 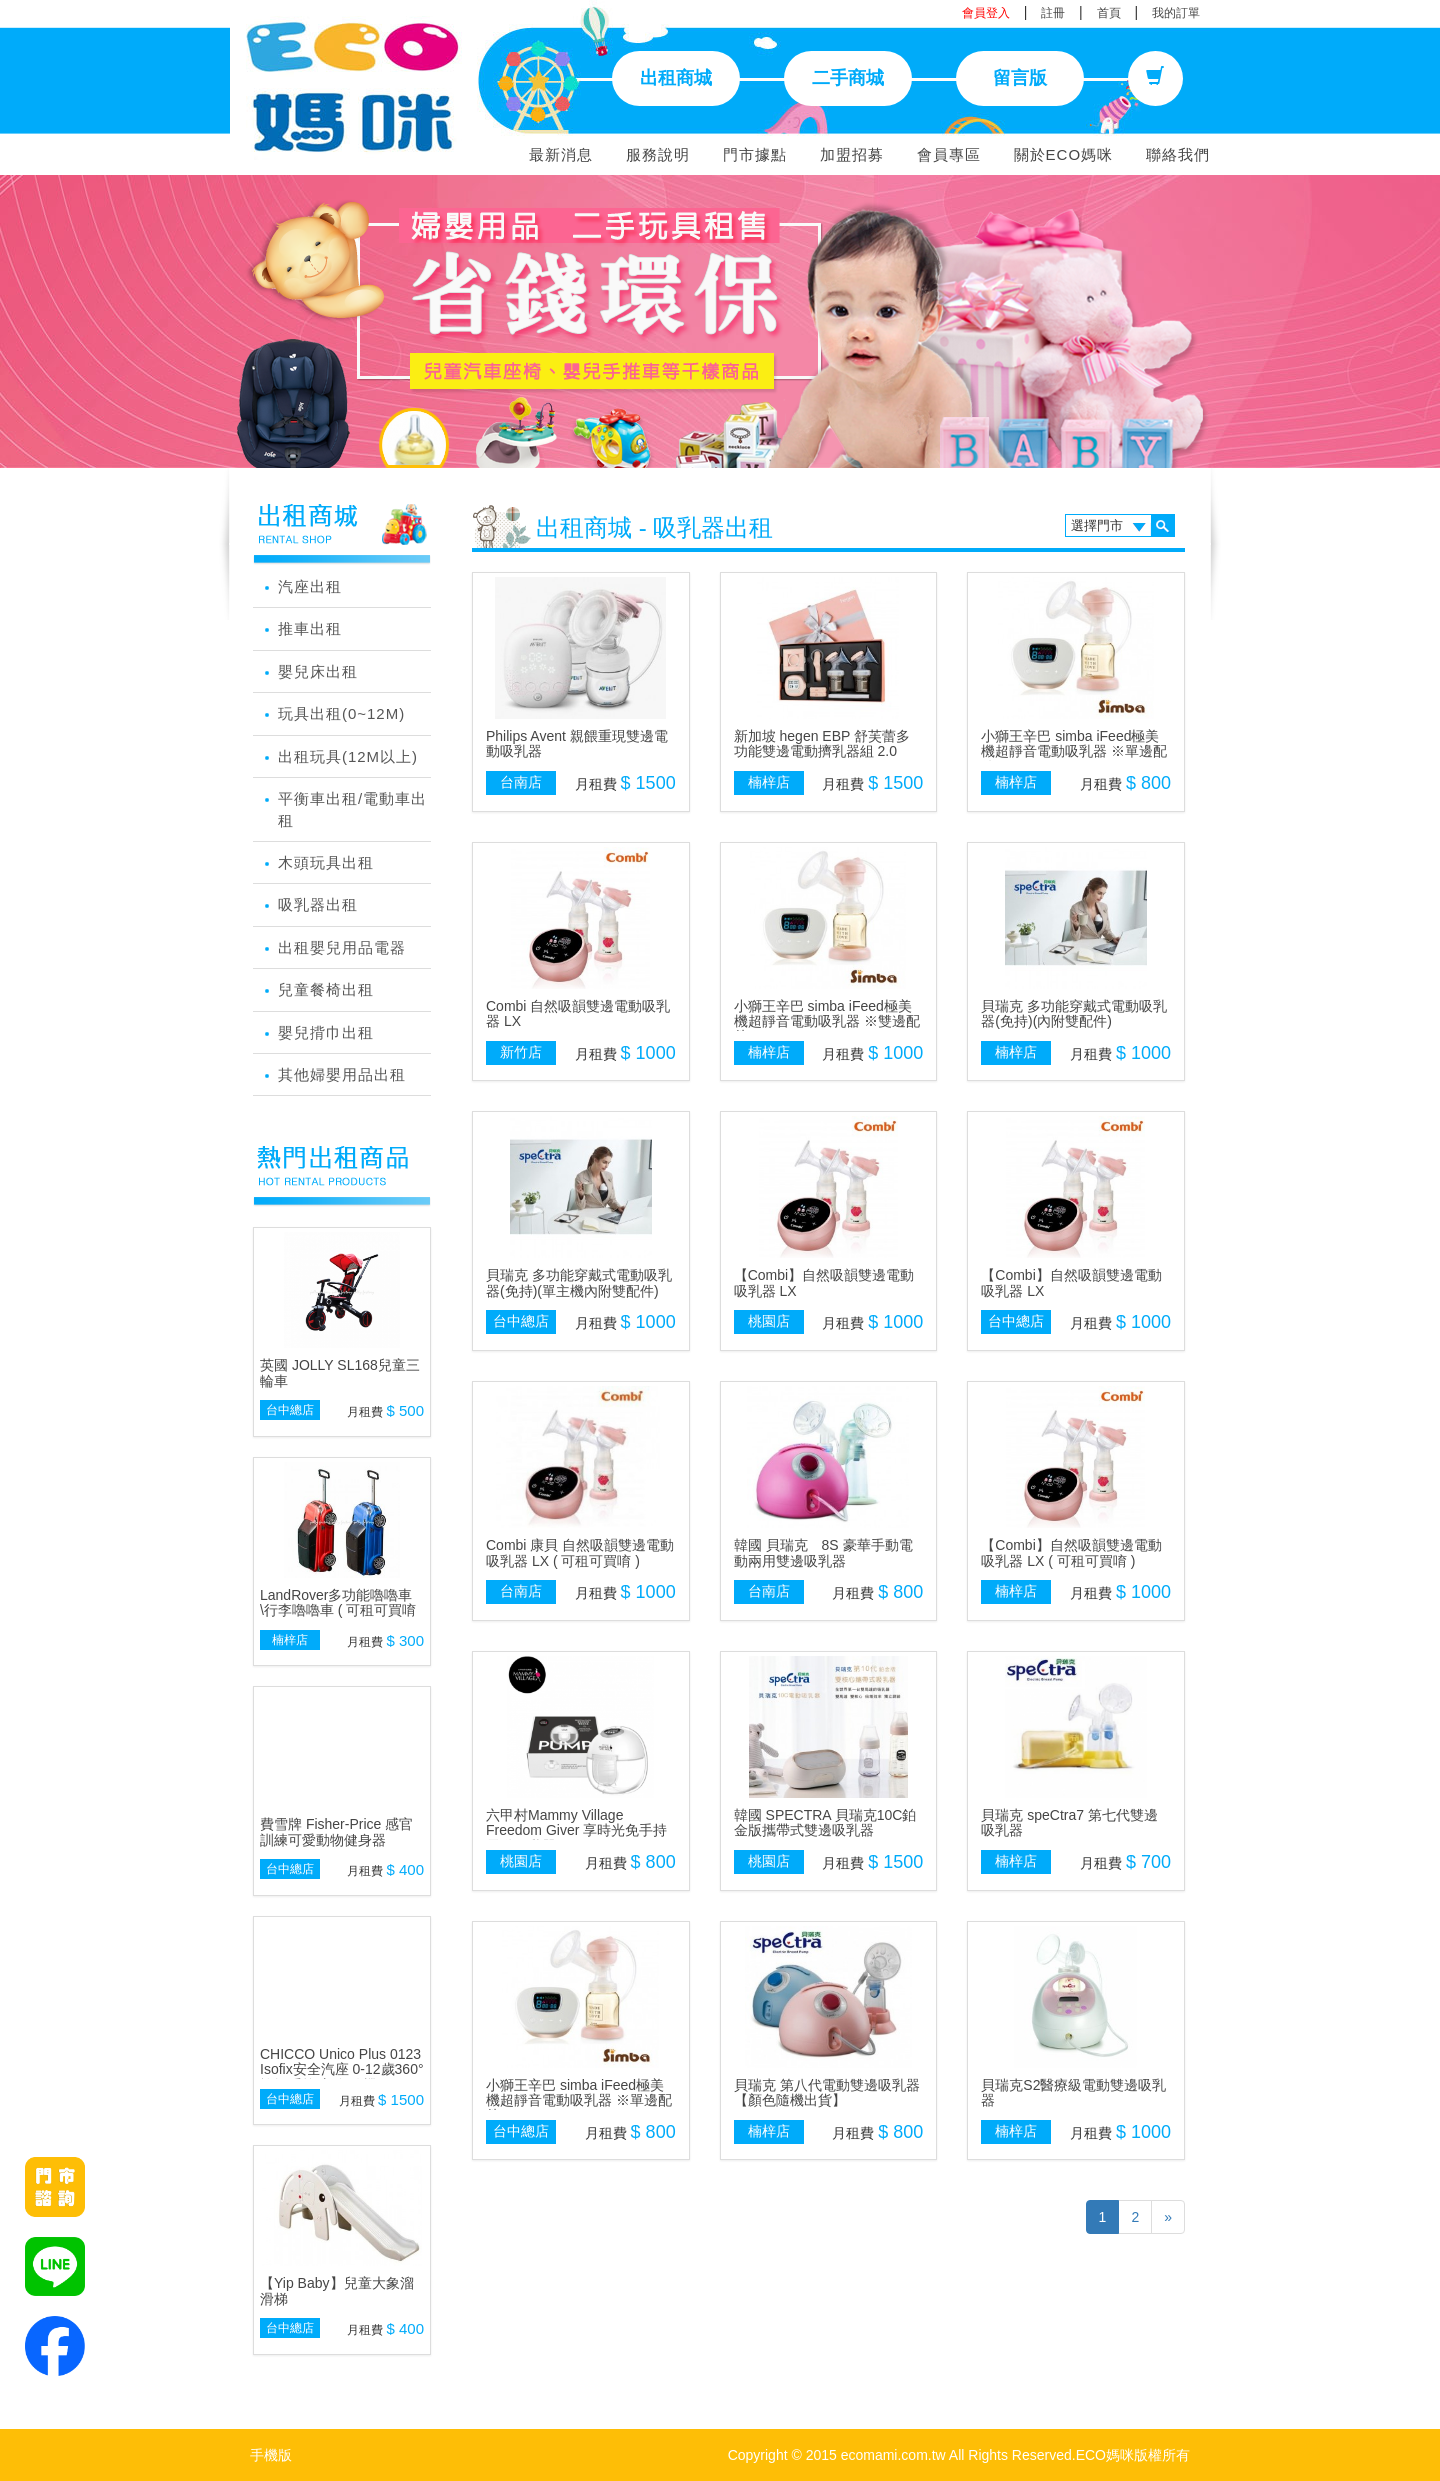 I want to click on 推車出租, so click(x=310, y=628).